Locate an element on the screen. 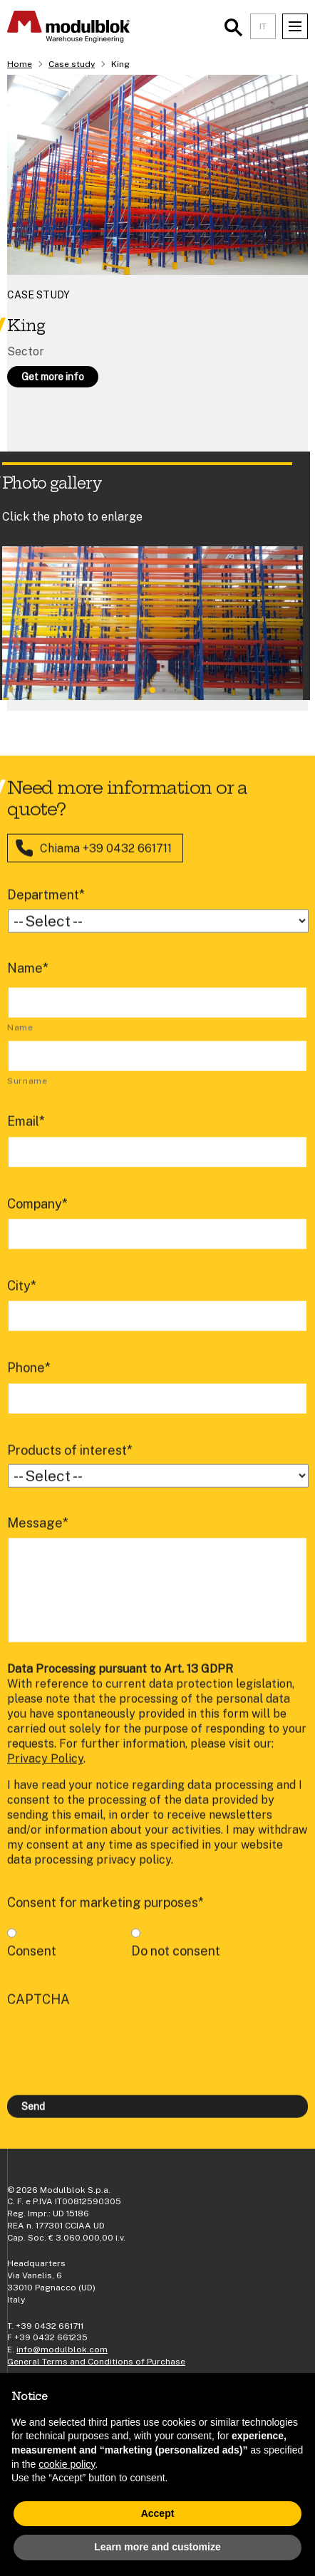 This screenshot has height=2576, width=315. Do not consent is located at coordinates (175, 1967).